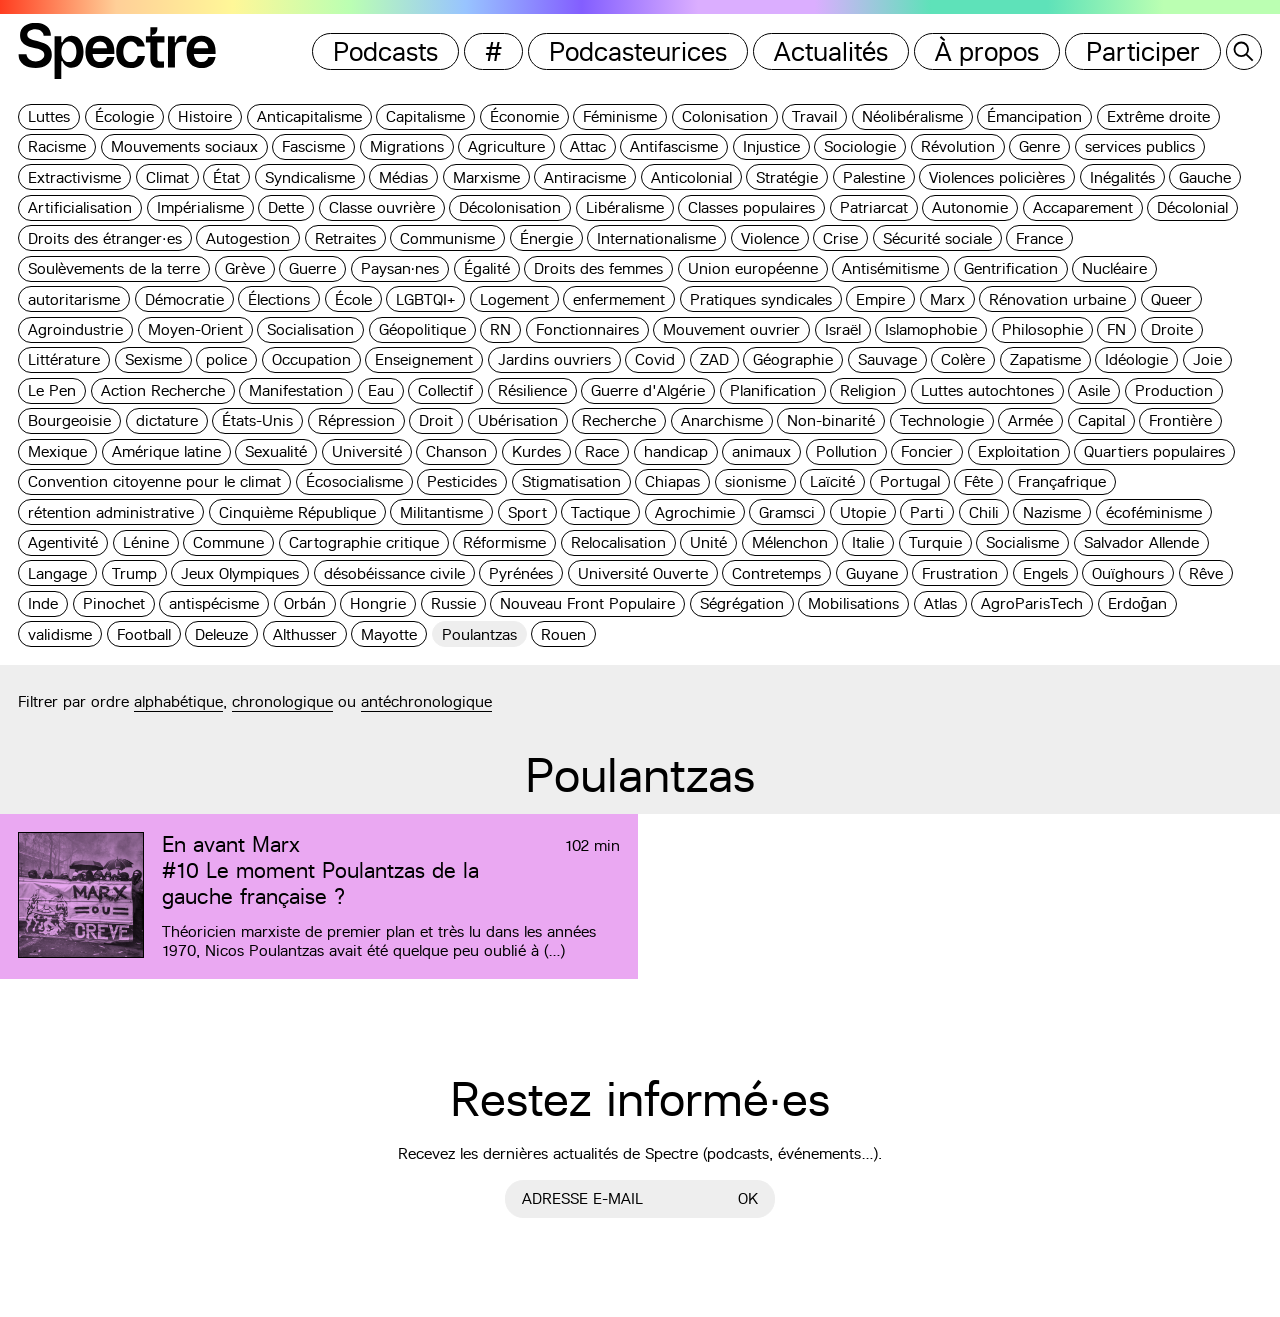 The image size is (1280, 1317). I want to click on enfermement, so click(619, 299).